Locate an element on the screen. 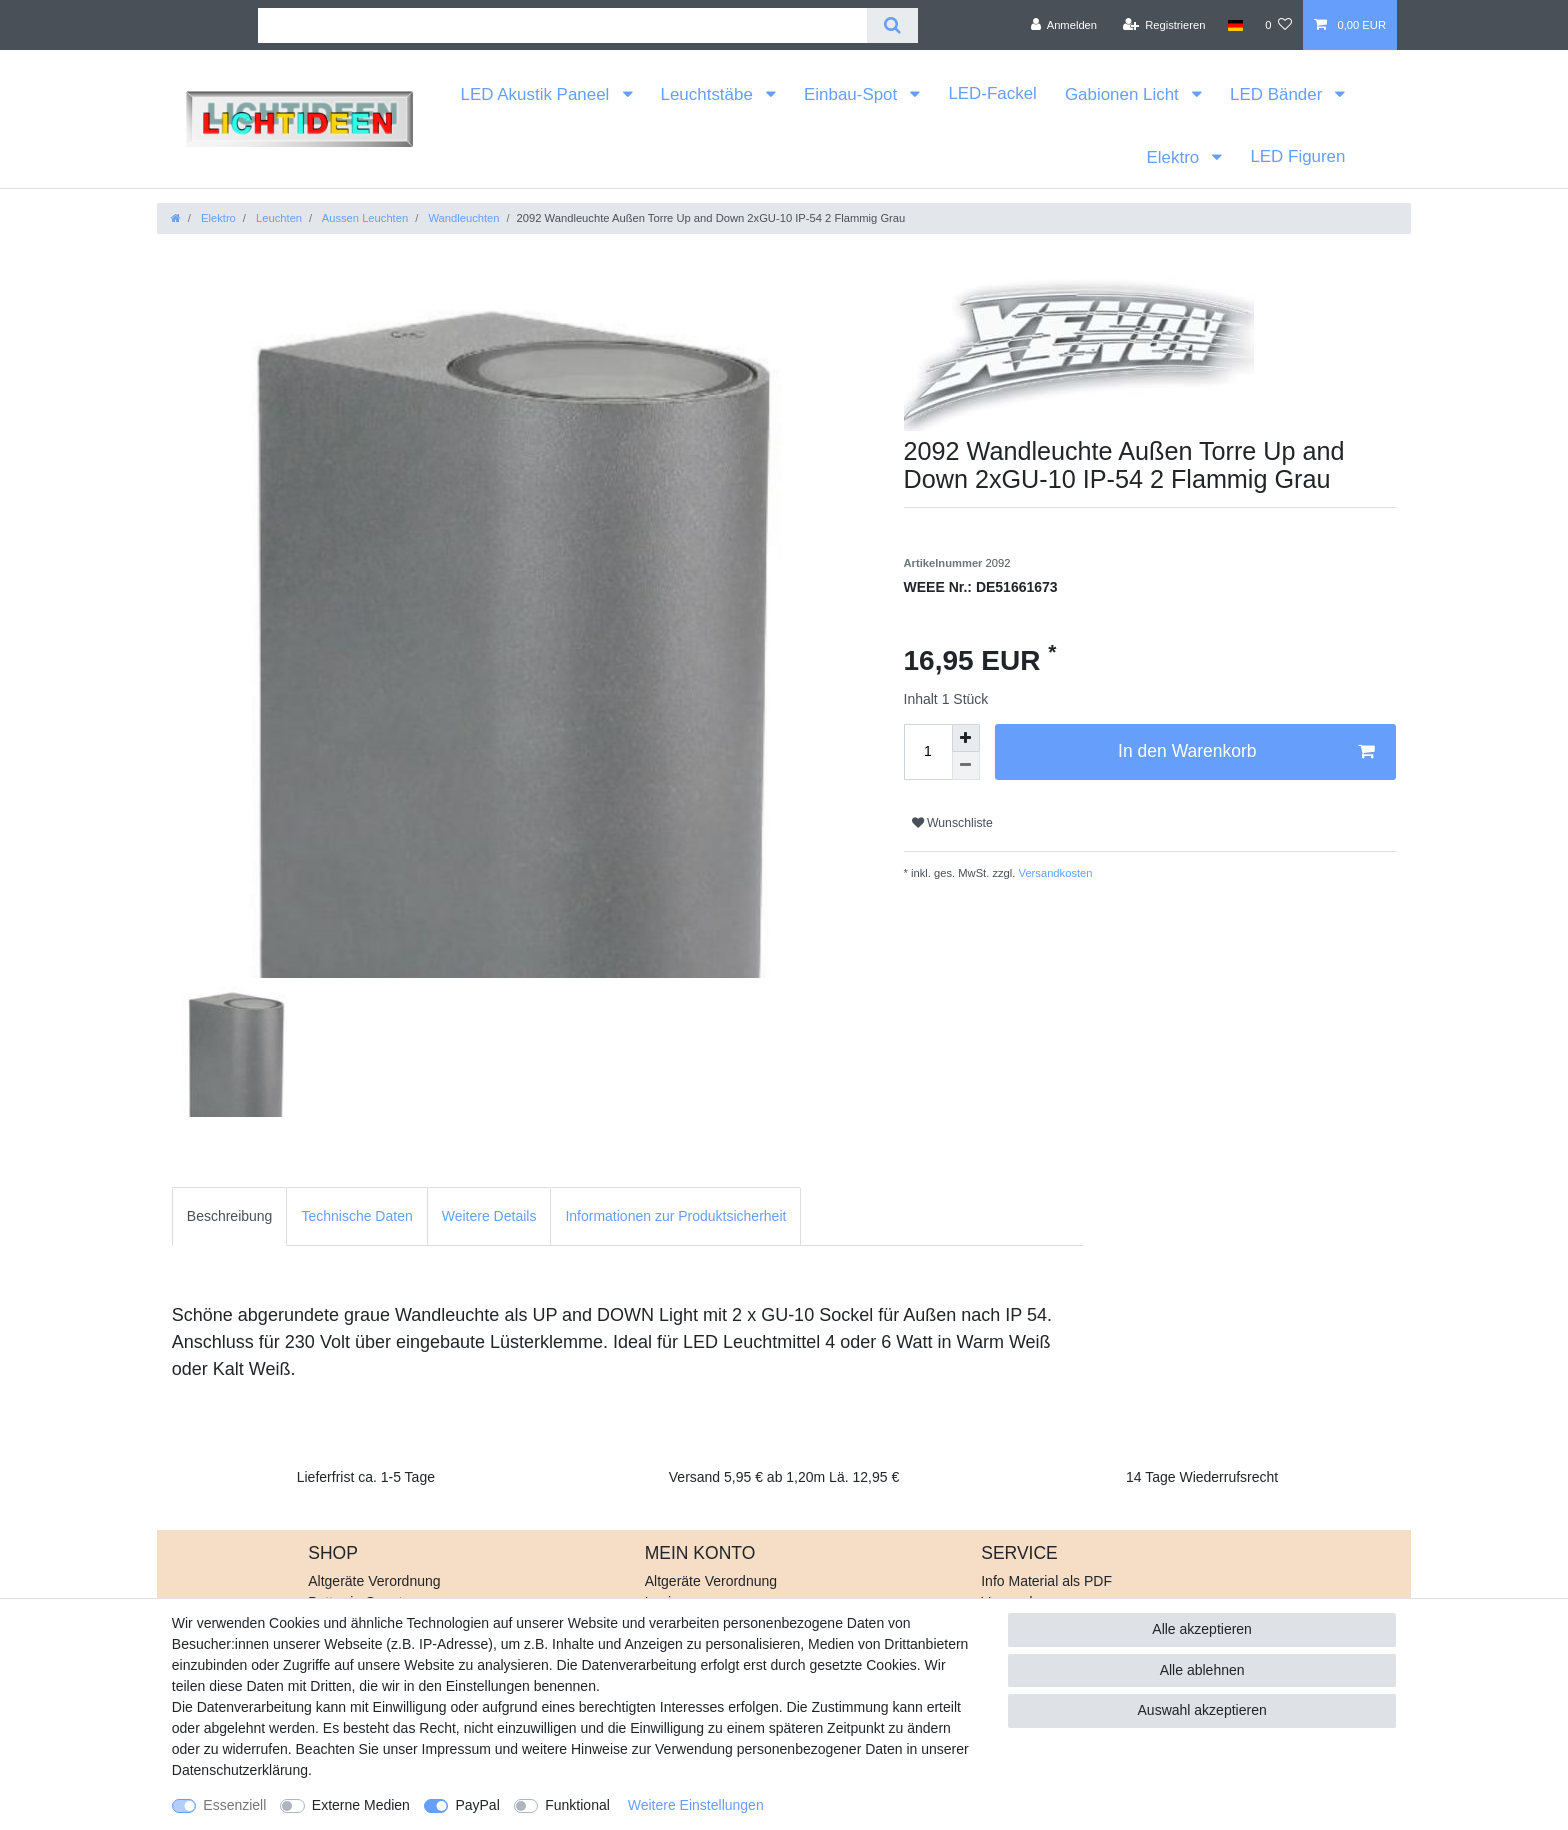 This screenshot has width=1568, height=1830. Essenziell is located at coordinates (234, 1805).